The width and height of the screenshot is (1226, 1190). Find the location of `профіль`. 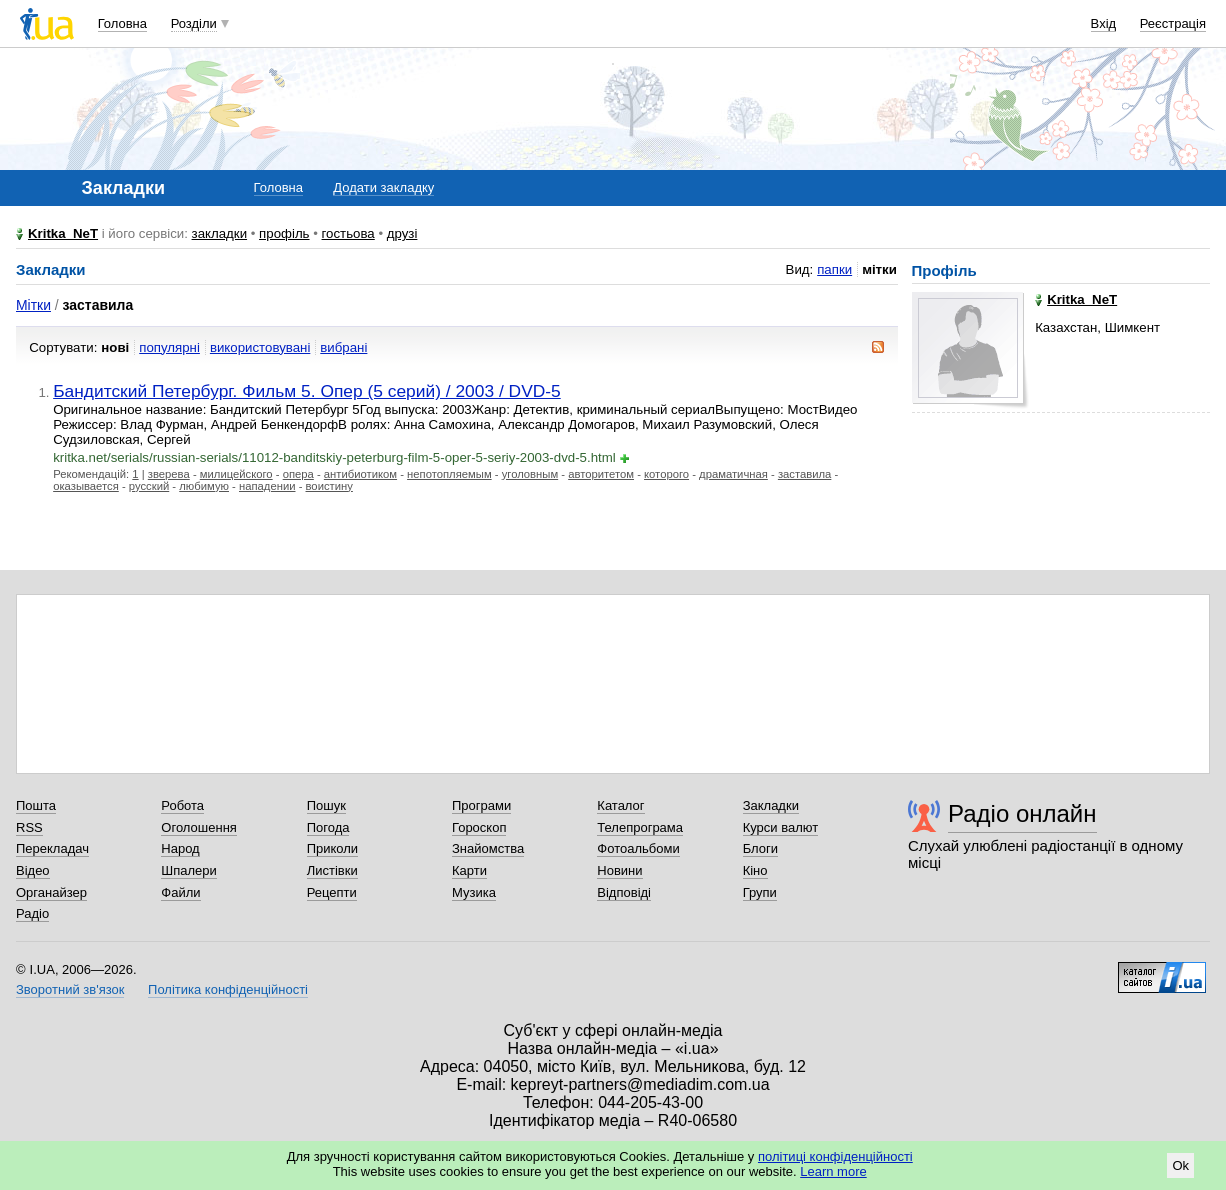

профіль is located at coordinates (284, 233).